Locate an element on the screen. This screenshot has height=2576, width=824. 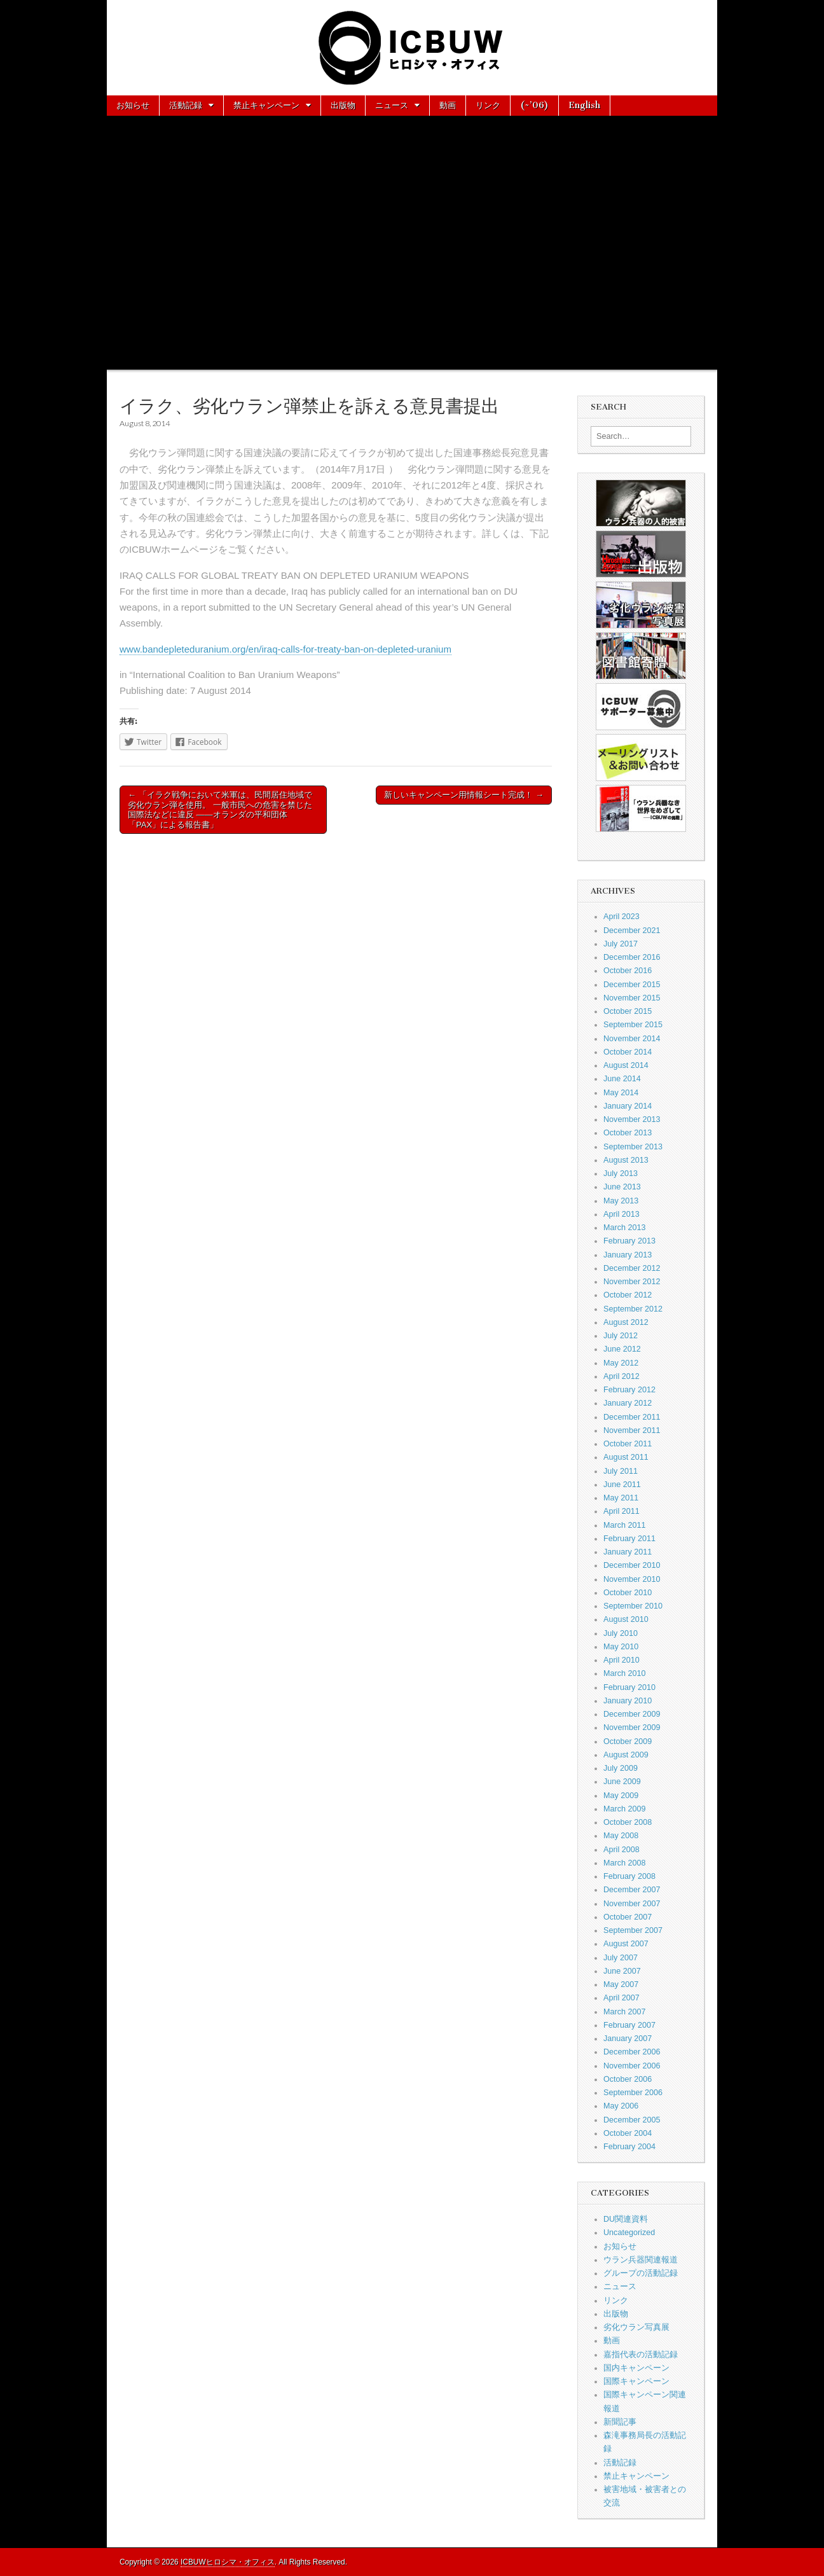
January 2013 is located at coordinates (627, 1254).